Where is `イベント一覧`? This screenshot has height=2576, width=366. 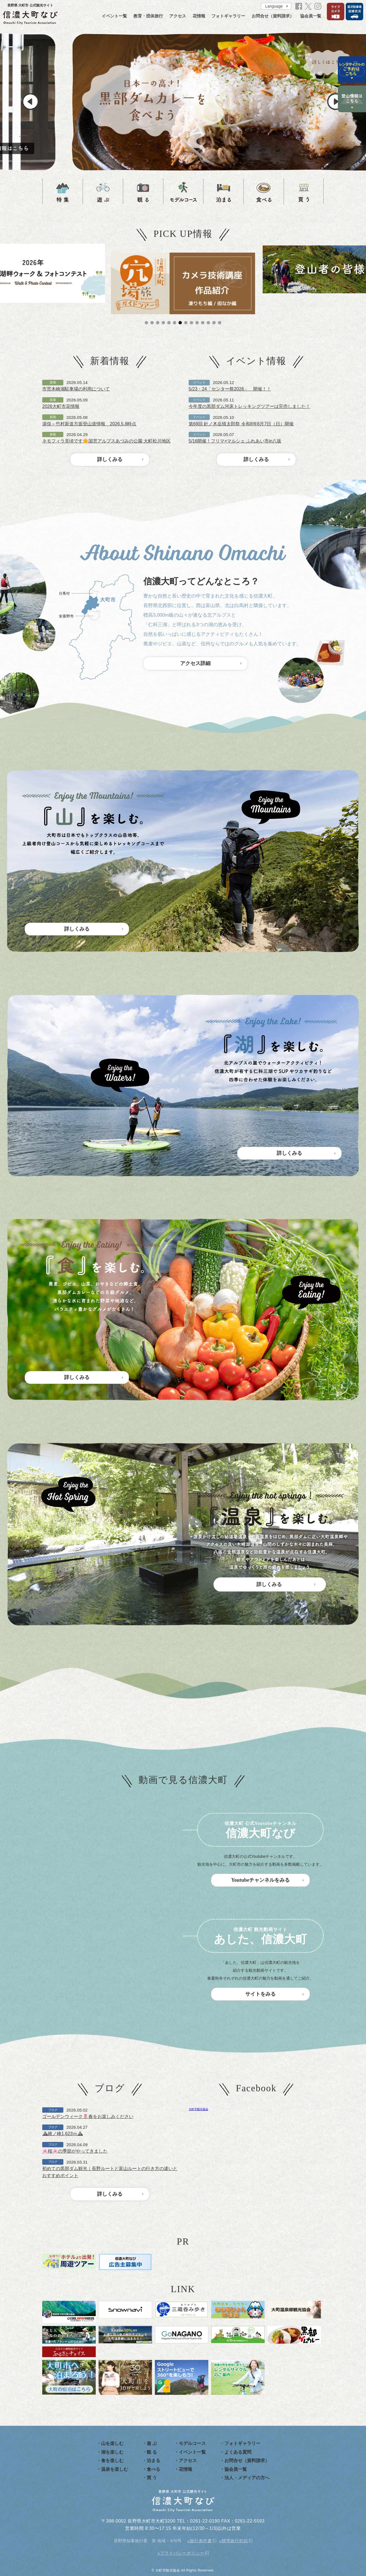 イベント一覧 is located at coordinates (114, 16).